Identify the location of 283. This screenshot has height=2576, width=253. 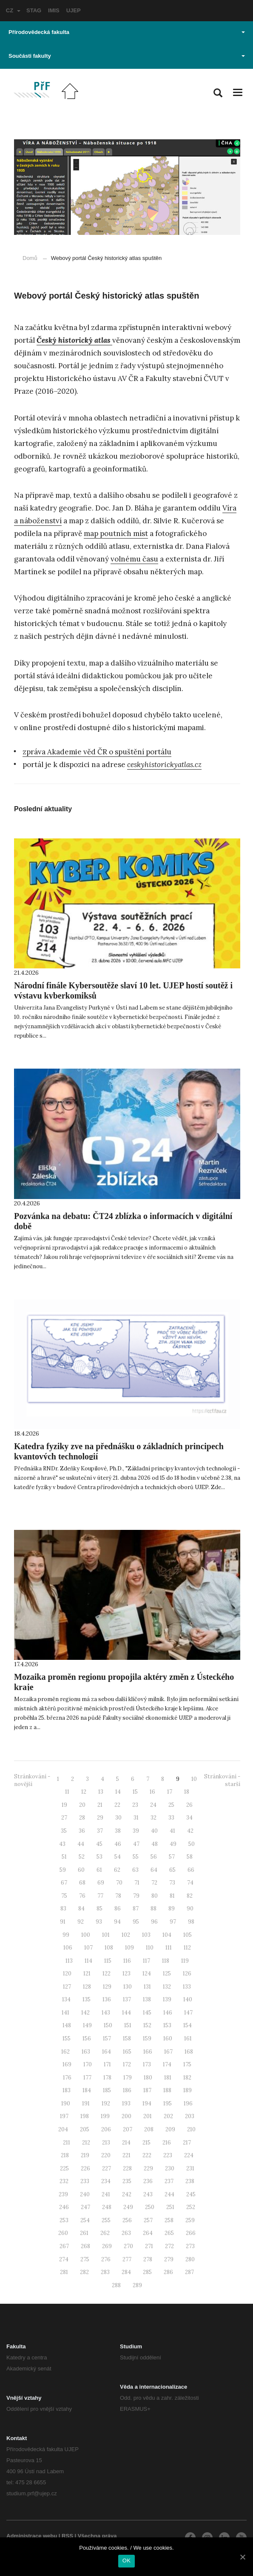
(105, 2272).